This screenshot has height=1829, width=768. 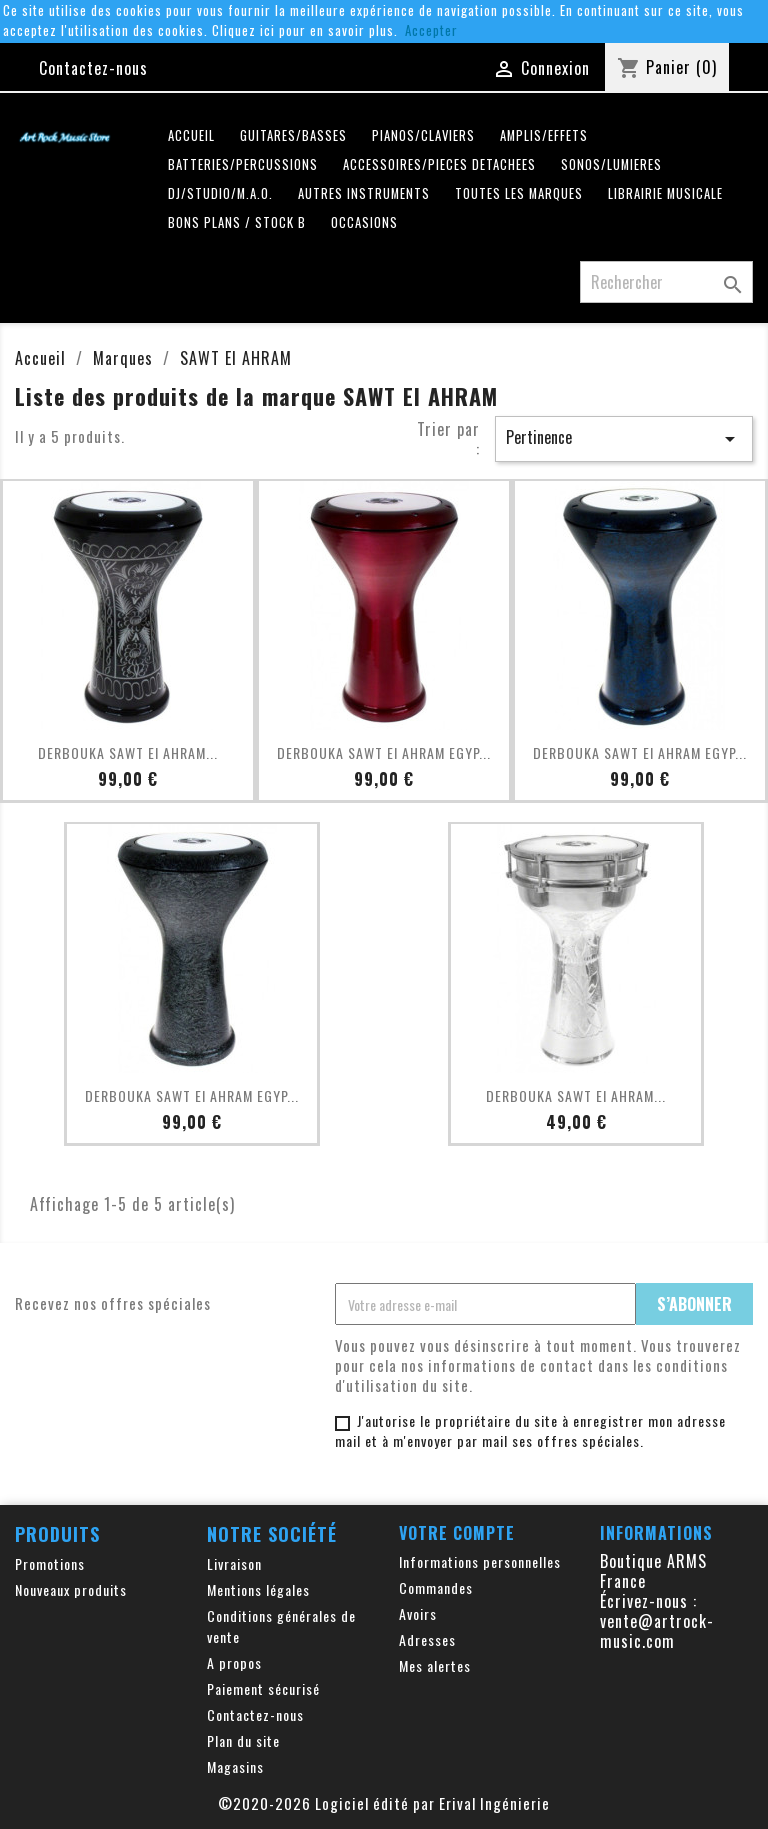 What do you see at coordinates (436, 1587) in the screenshot?
I see `Commandes` at bounding box center [436, 1587].